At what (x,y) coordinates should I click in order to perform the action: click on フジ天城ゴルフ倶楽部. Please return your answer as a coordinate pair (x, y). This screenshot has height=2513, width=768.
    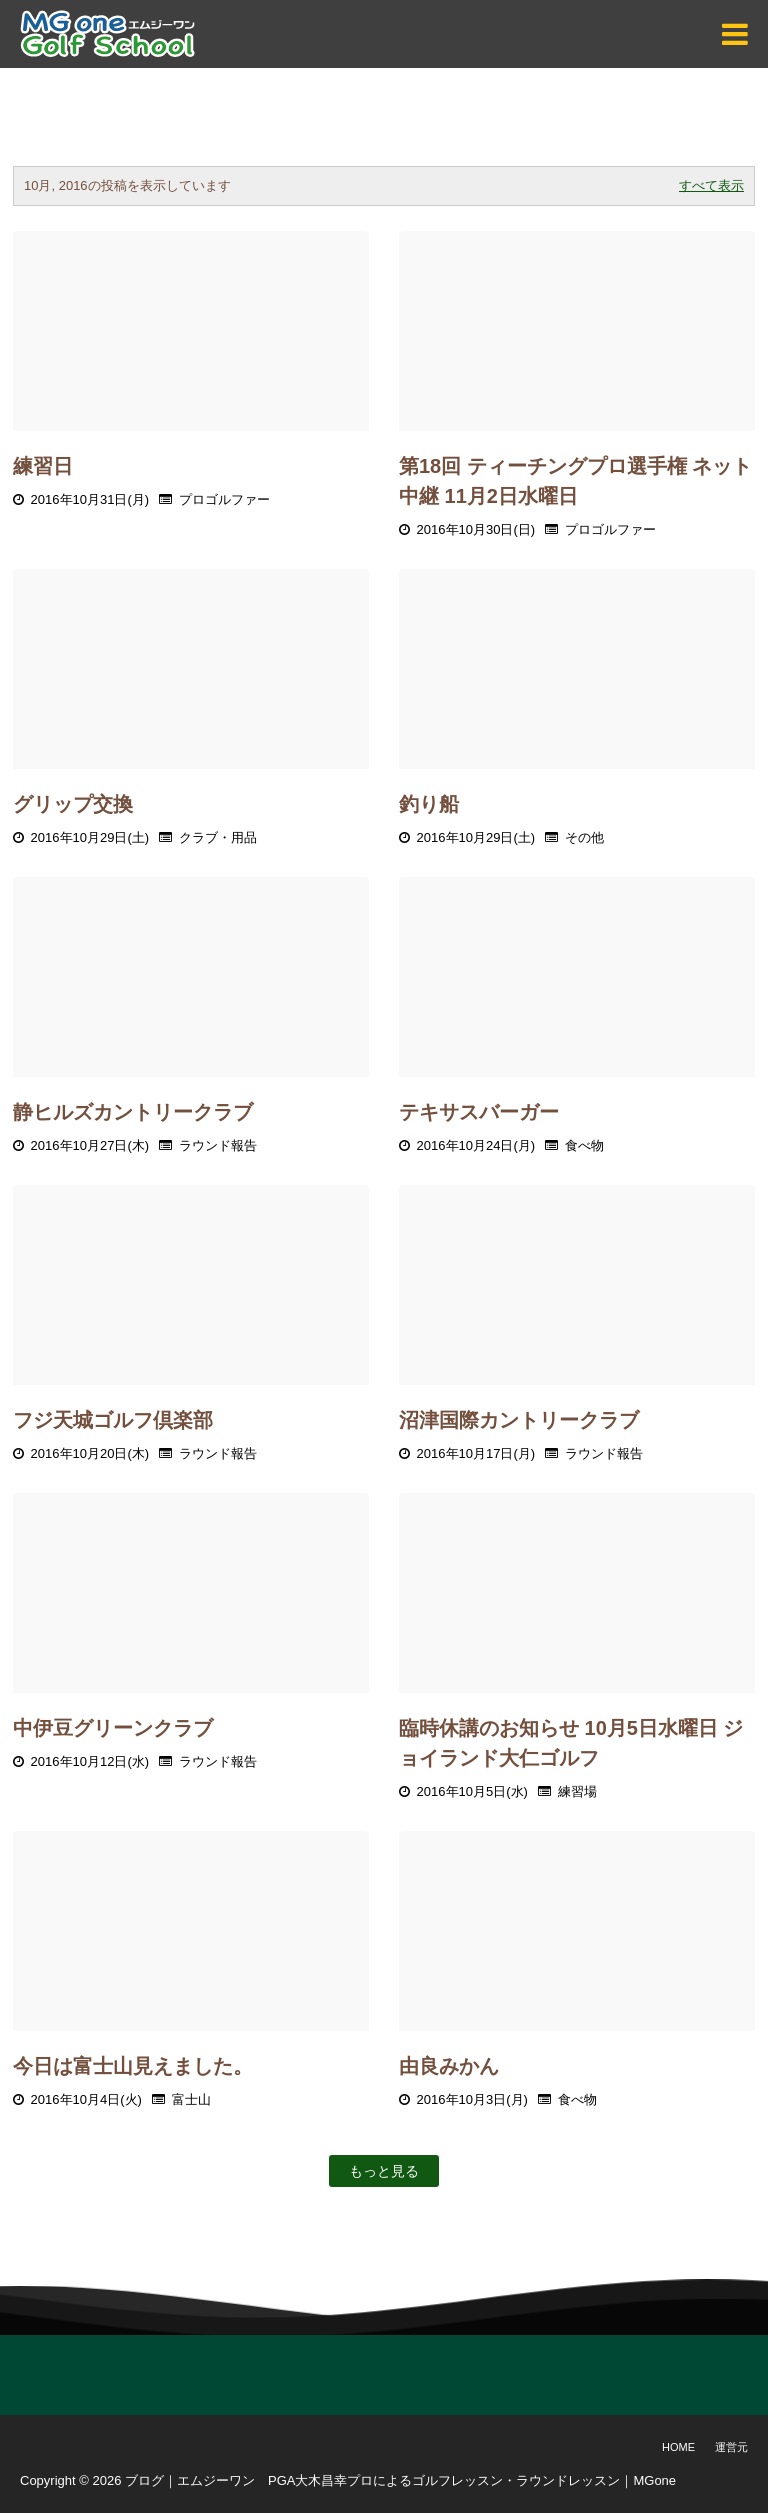
    Looking at the image, I should click on (113, 1420).